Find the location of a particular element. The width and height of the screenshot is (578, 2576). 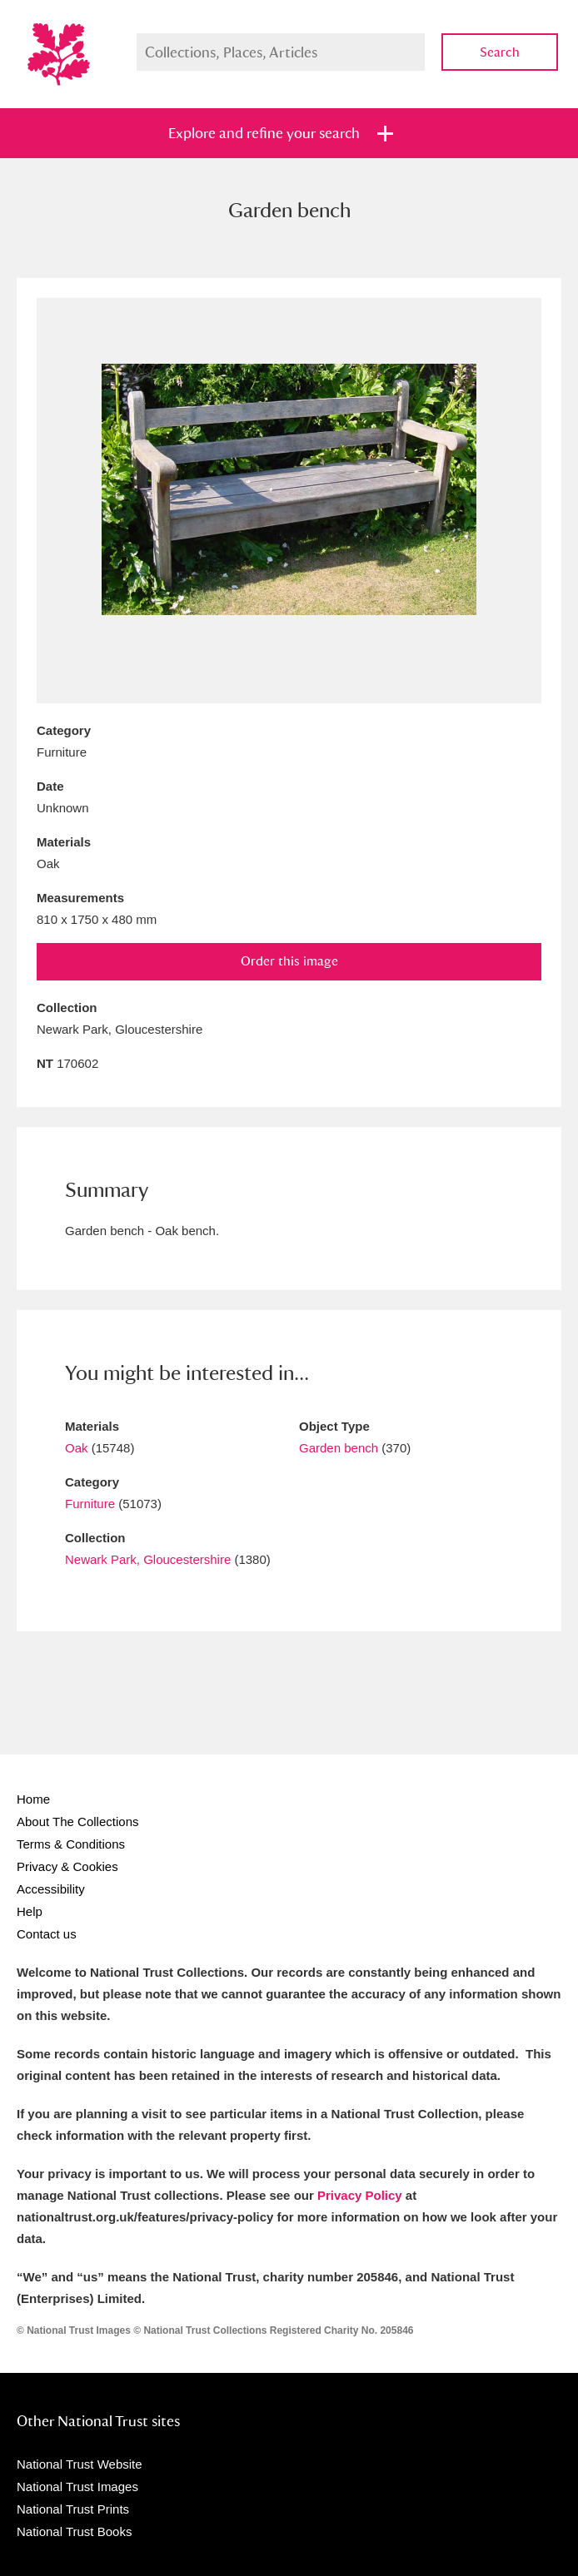

Search is located at coordinates (500, 52).